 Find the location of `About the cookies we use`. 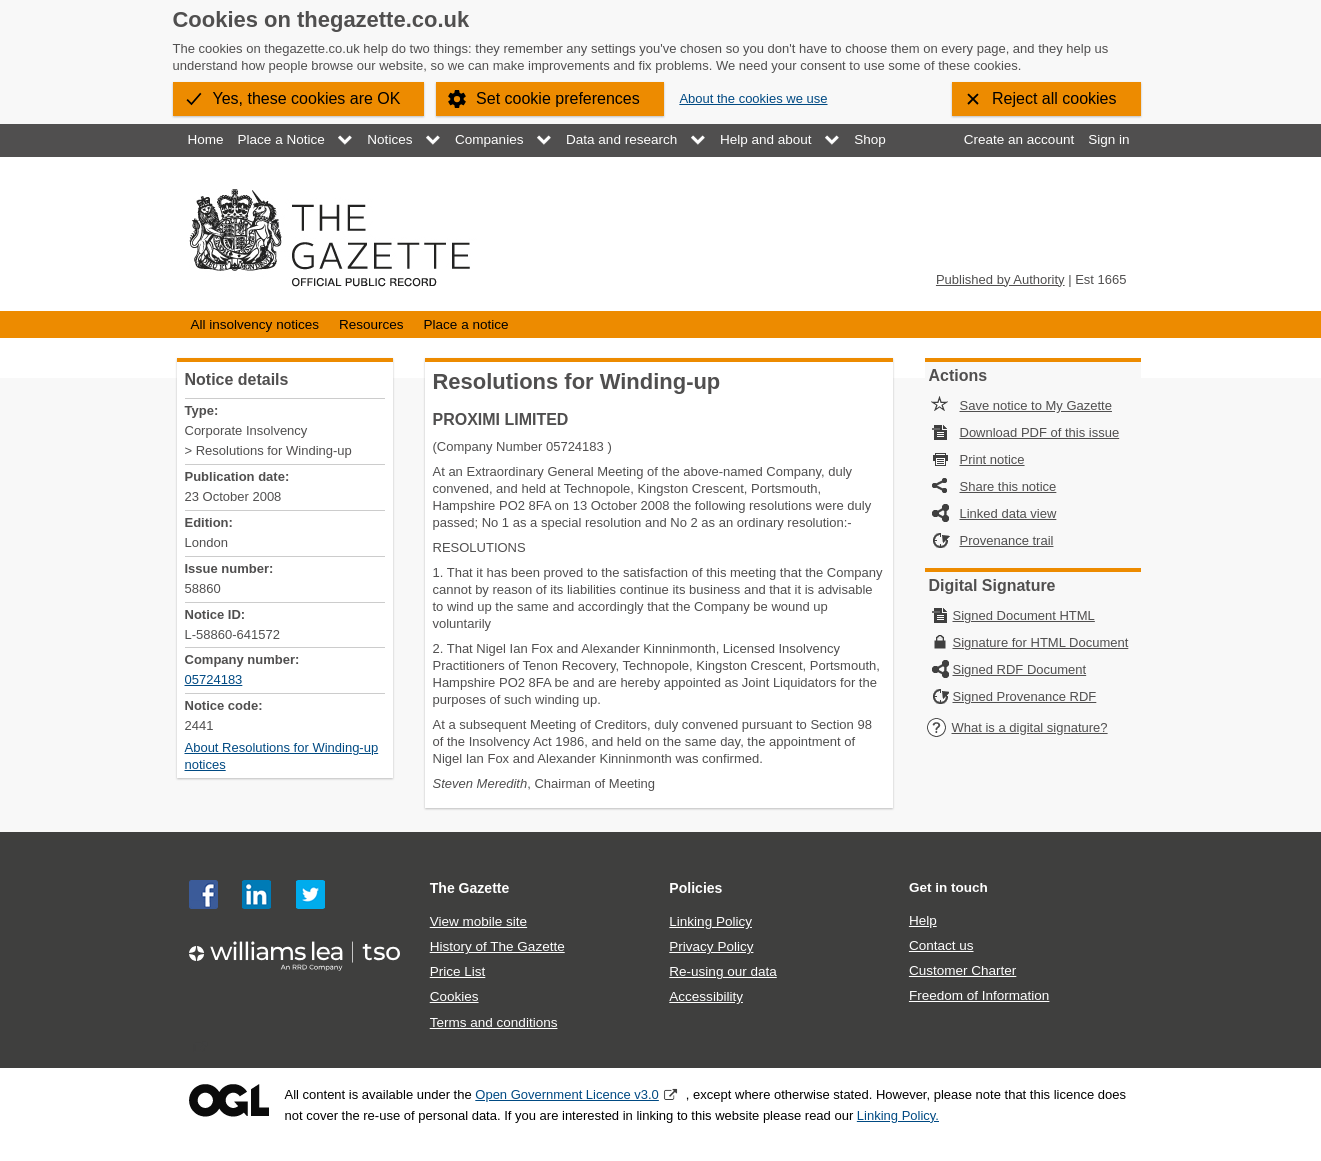

About the cookies we use is located at coordinates (753, 98).